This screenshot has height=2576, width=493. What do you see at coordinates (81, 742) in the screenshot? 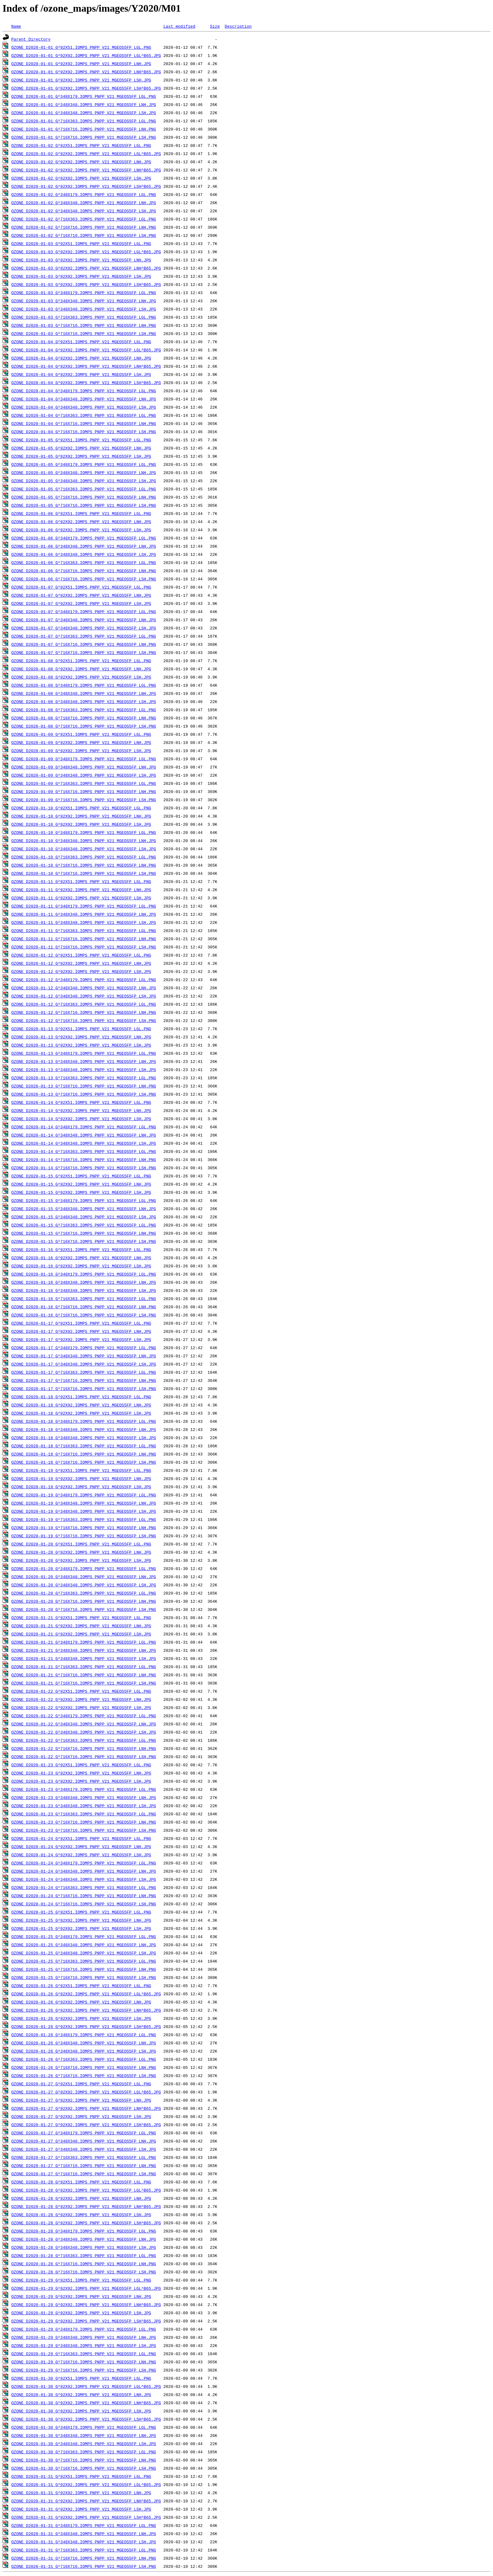
I see `OZONE_D2020-01-09_G^92X92.IOMPS_PNPP_V21_MGEOS5FP_LNH.JPG` at bounding box center [81, 742].